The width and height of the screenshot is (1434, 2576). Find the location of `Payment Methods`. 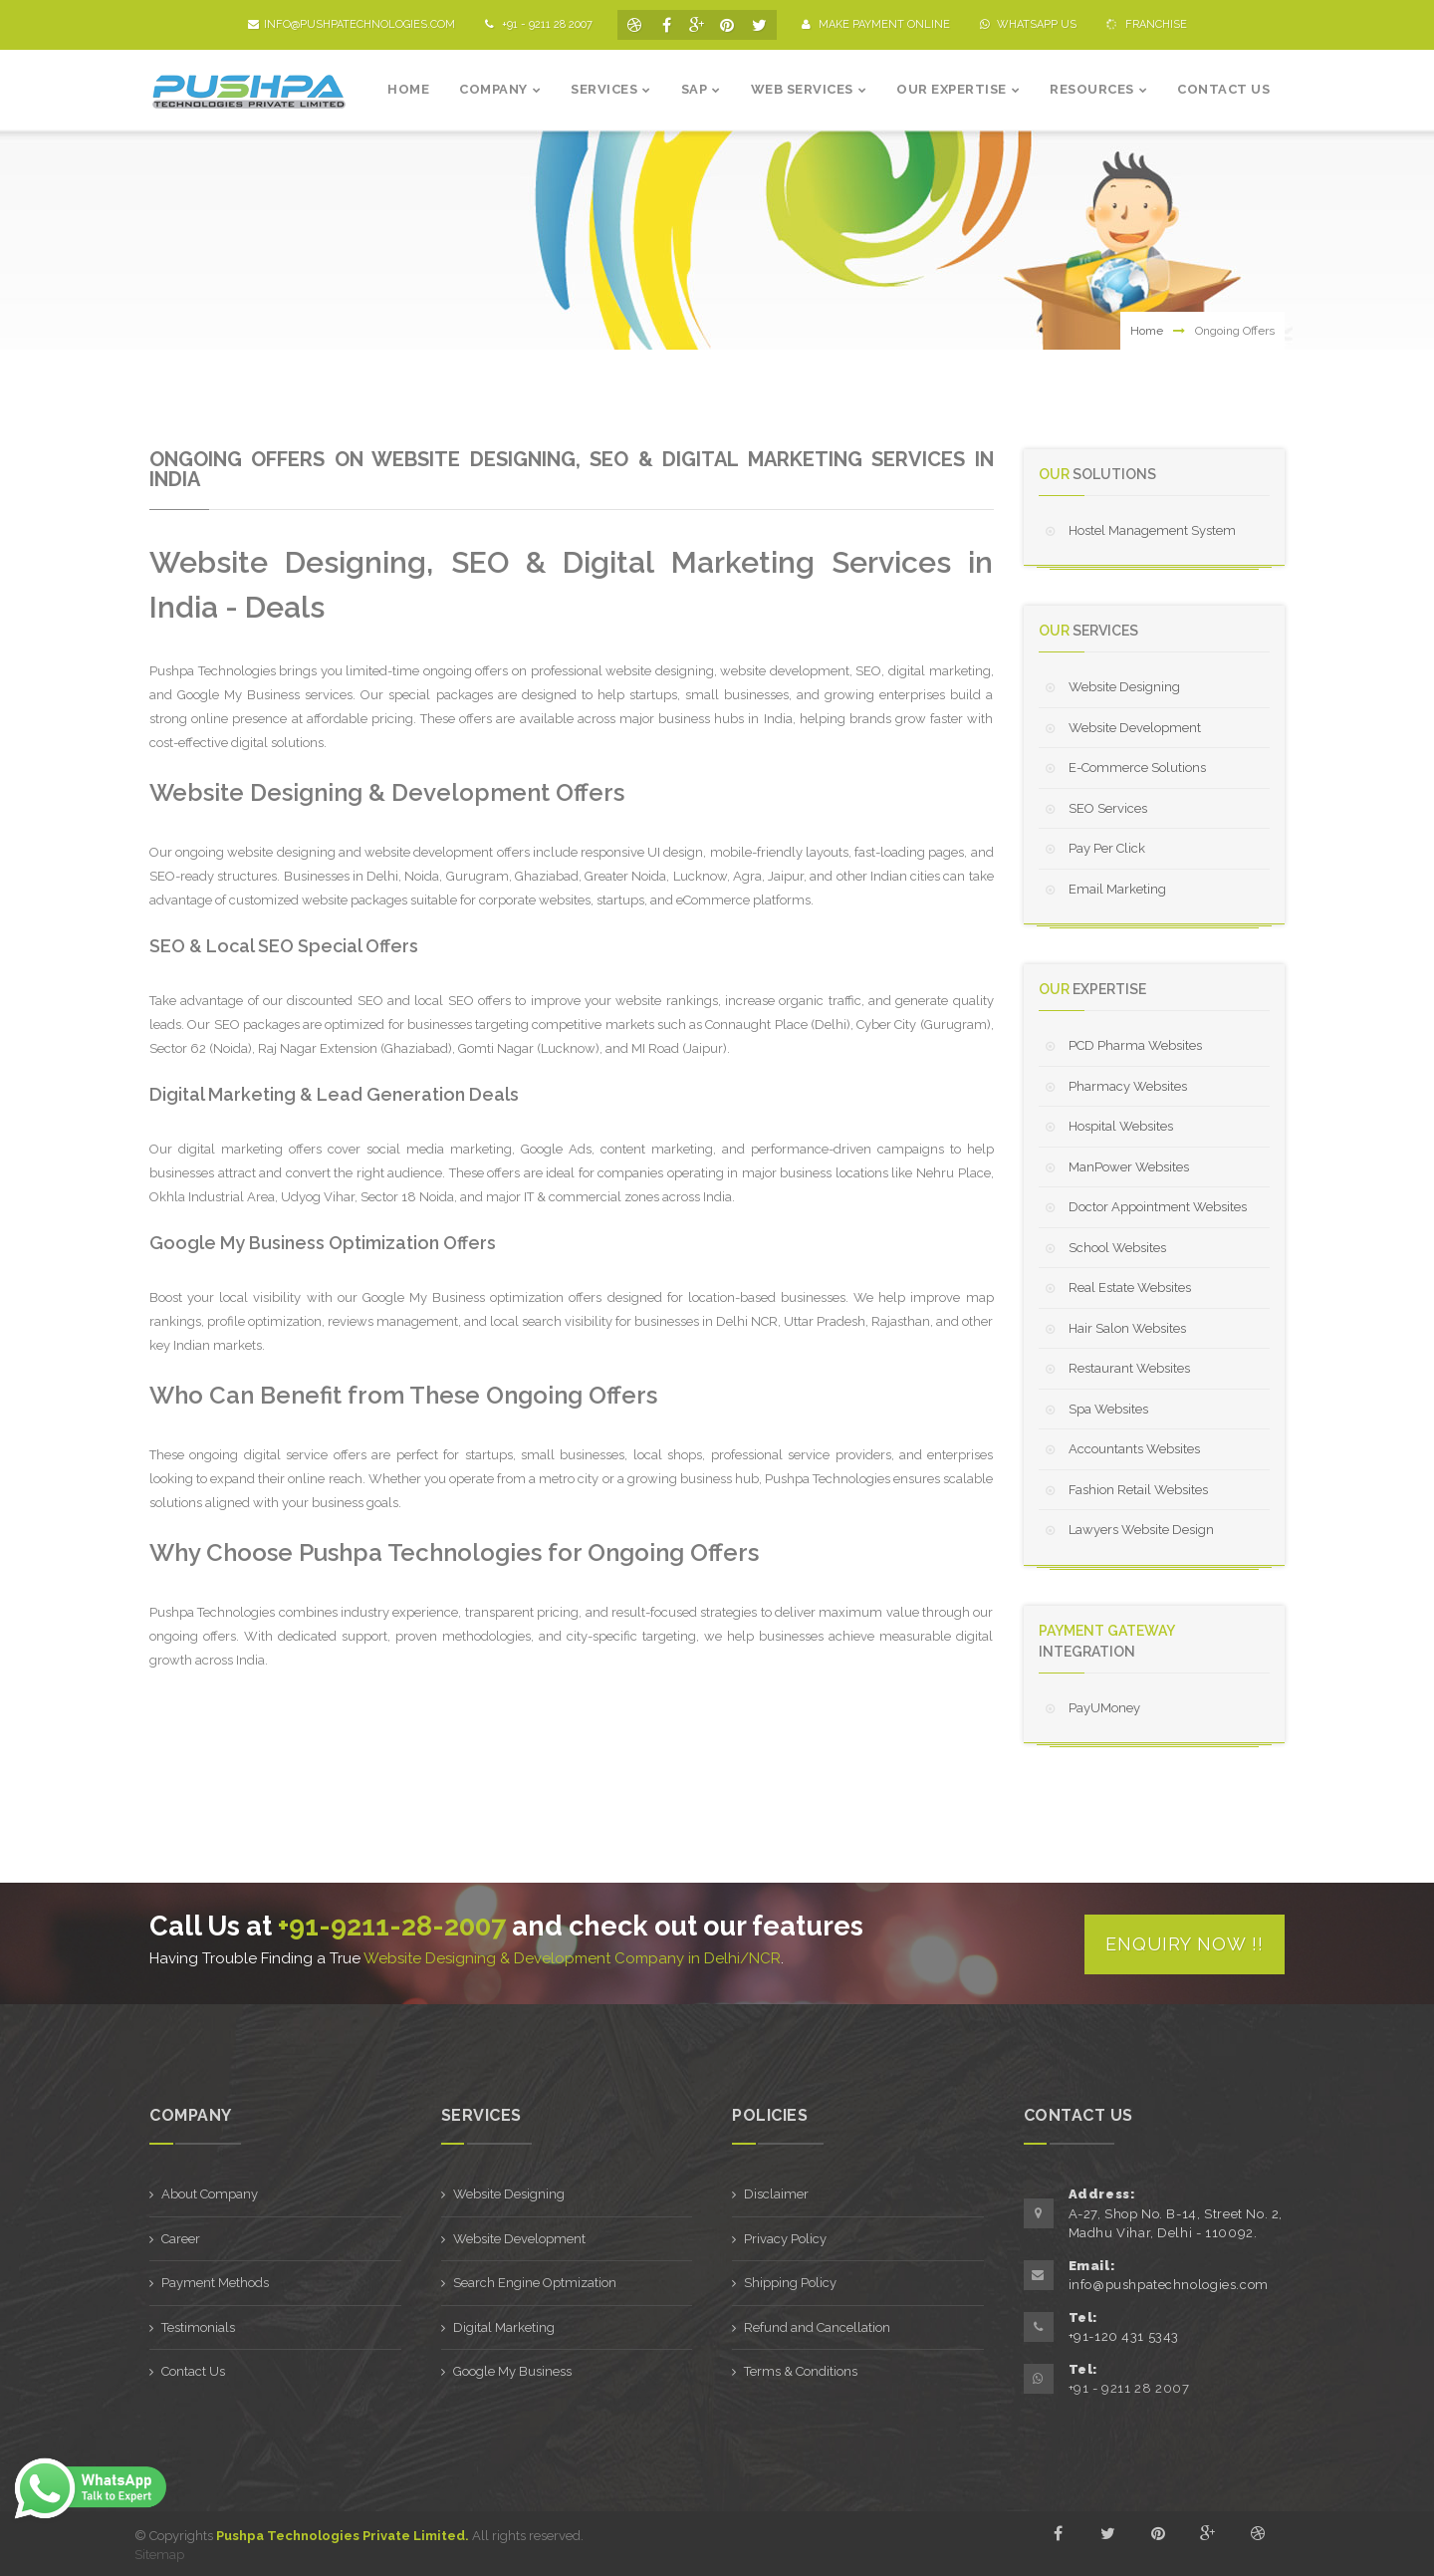

Payment Methods is located at coordinates (215, 2280).